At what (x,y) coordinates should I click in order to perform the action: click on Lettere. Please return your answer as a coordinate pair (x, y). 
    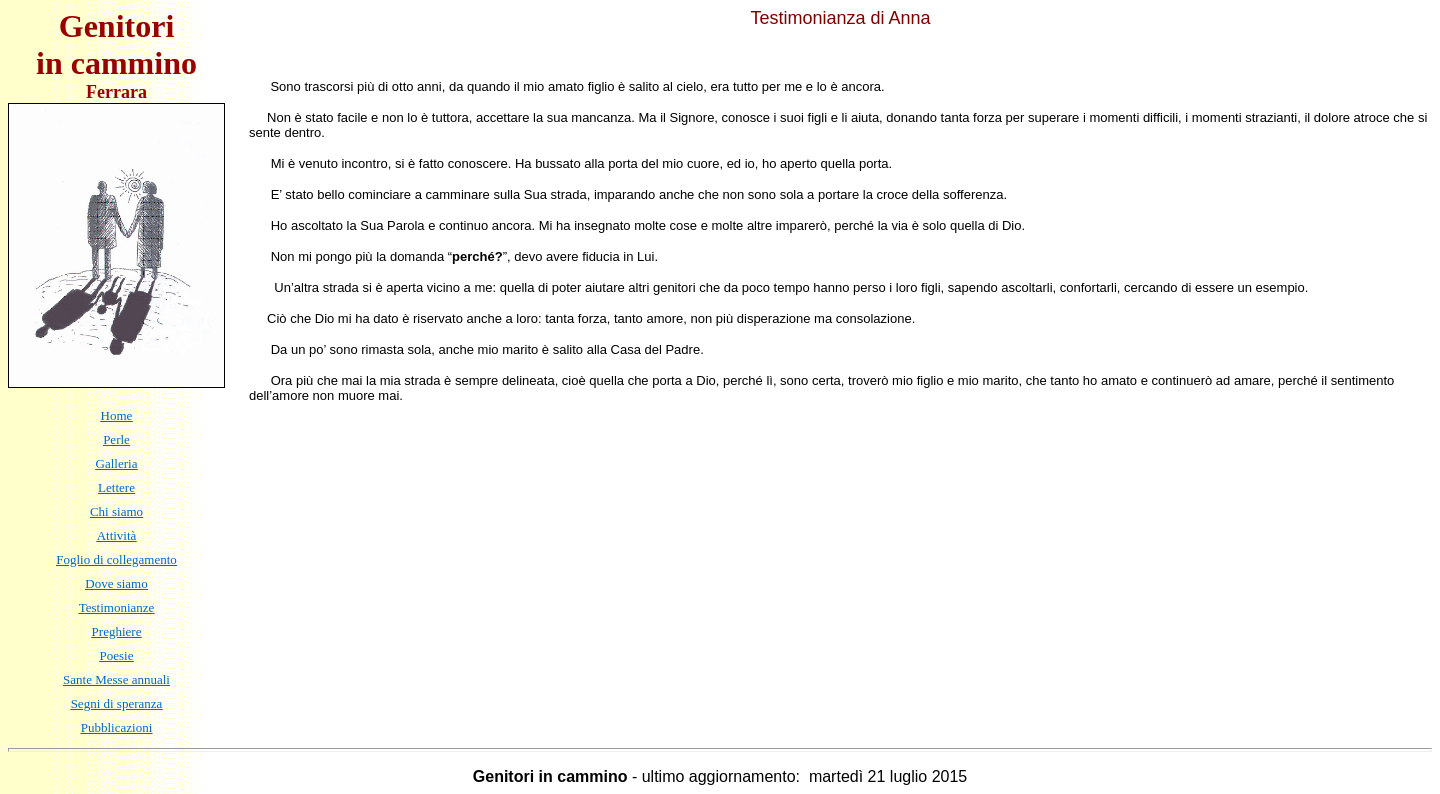
    Looking at the image, I should click on (116, 487).